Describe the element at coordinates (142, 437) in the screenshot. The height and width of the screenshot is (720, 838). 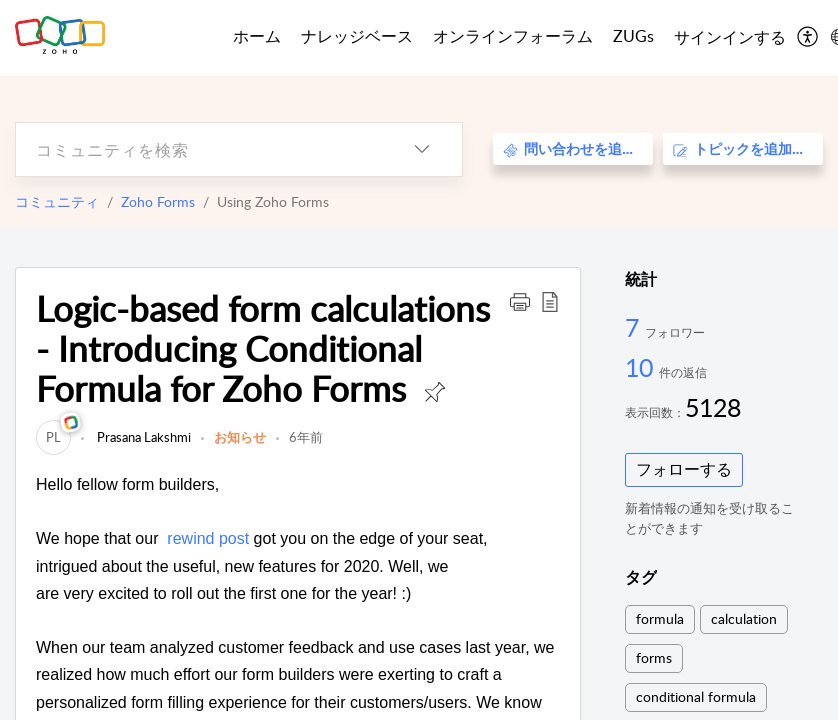
I see `Prasana Lakshmi` at that location.